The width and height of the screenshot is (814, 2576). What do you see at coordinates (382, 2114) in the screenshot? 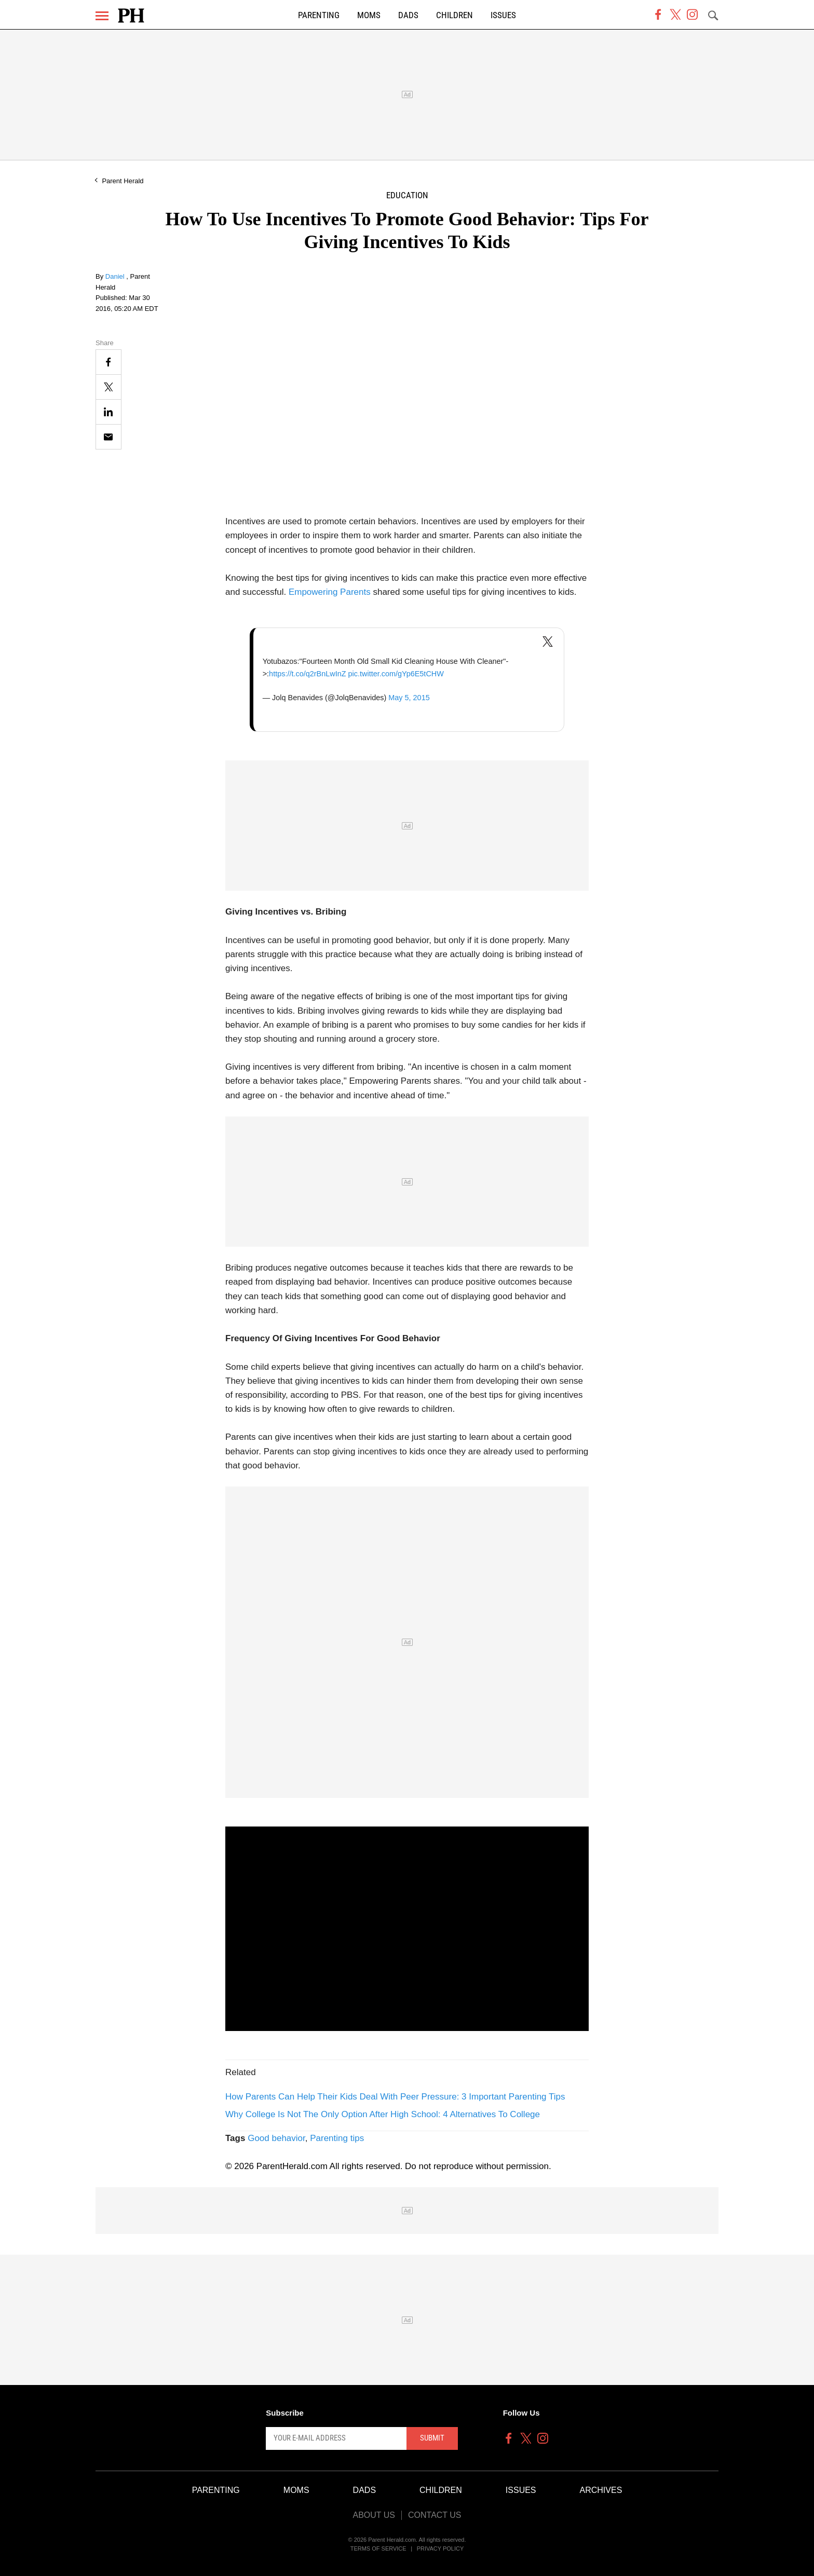
I see `Why College Is Not The Only Option After High School: 4 Alternatives To College` at bounding box center [382, 2114].